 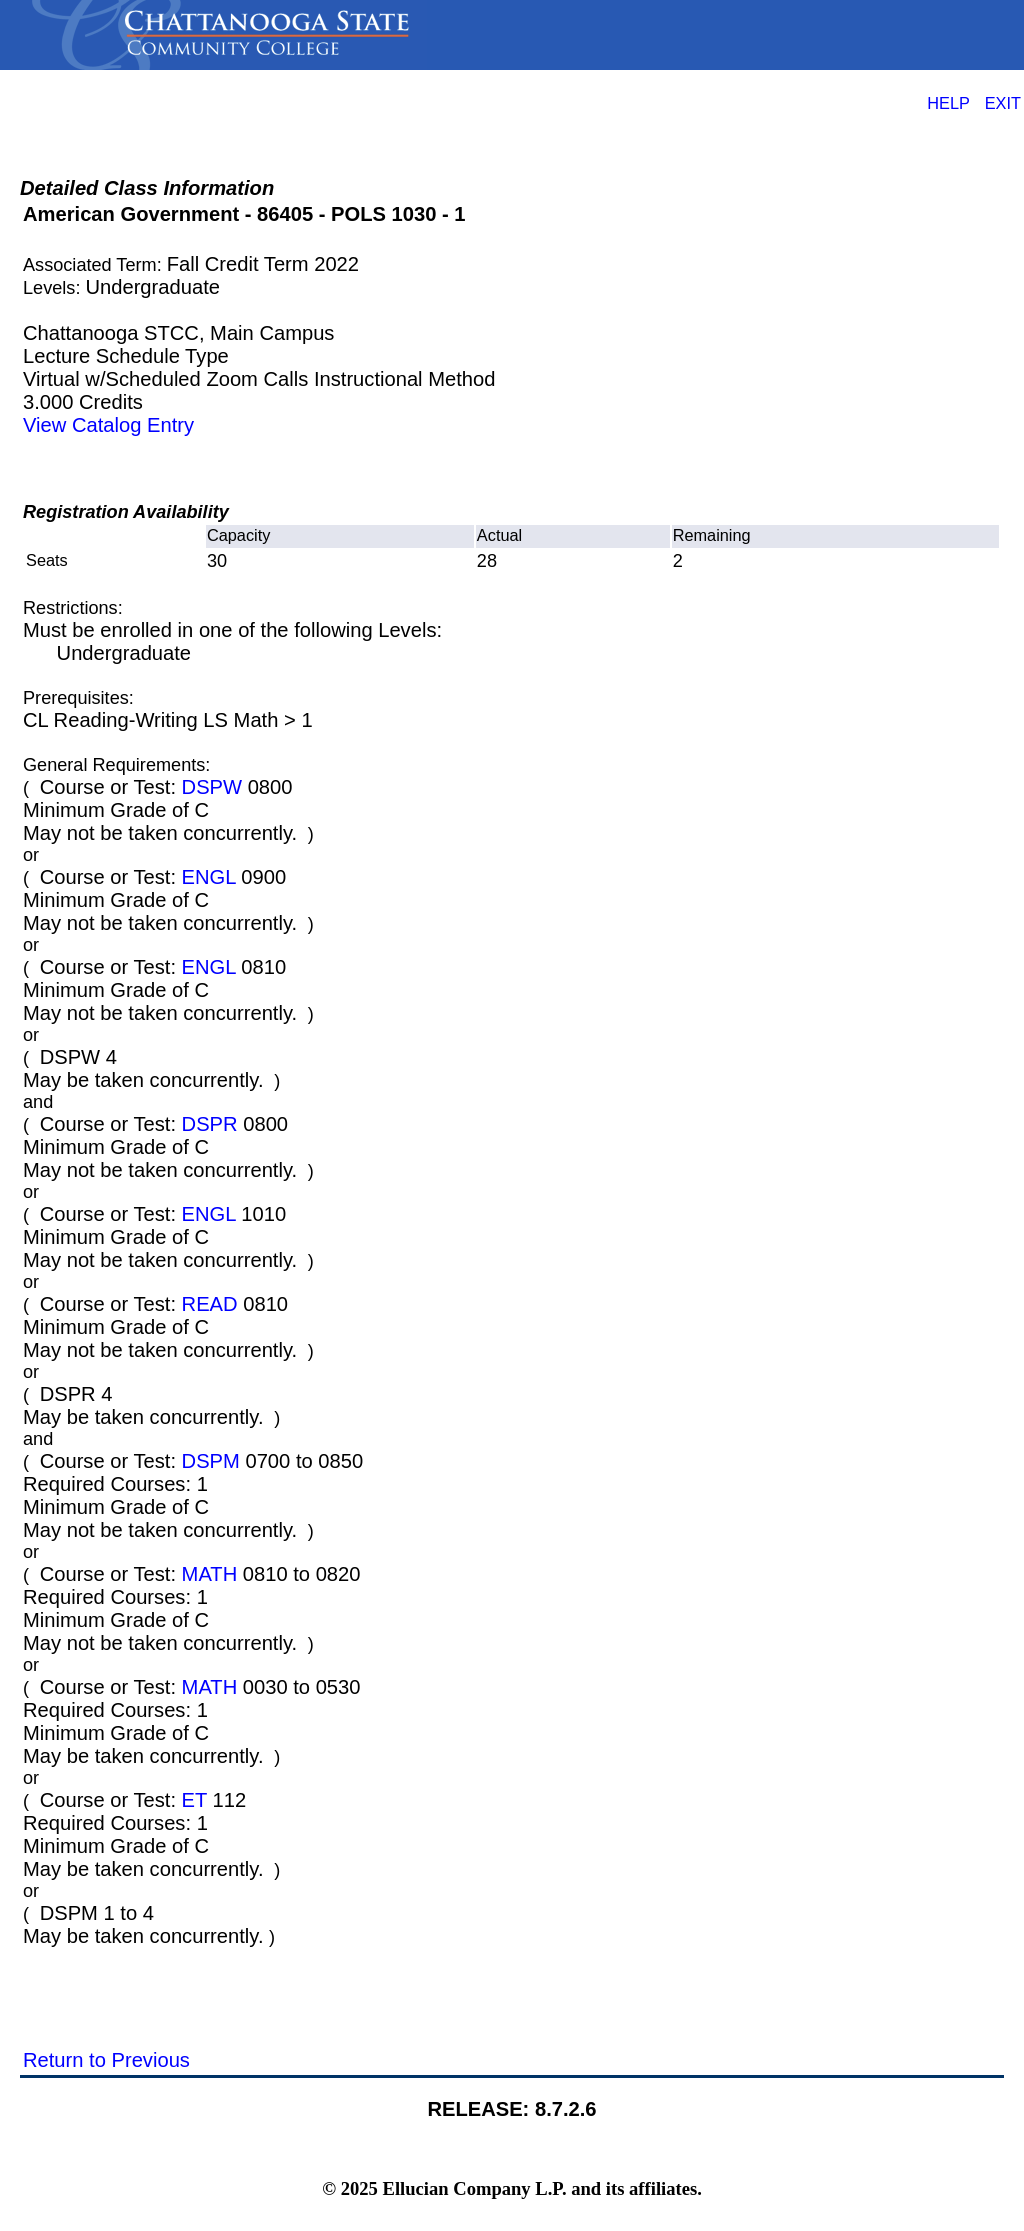 I want to click on DSPM, so click(x=211, y=1461).